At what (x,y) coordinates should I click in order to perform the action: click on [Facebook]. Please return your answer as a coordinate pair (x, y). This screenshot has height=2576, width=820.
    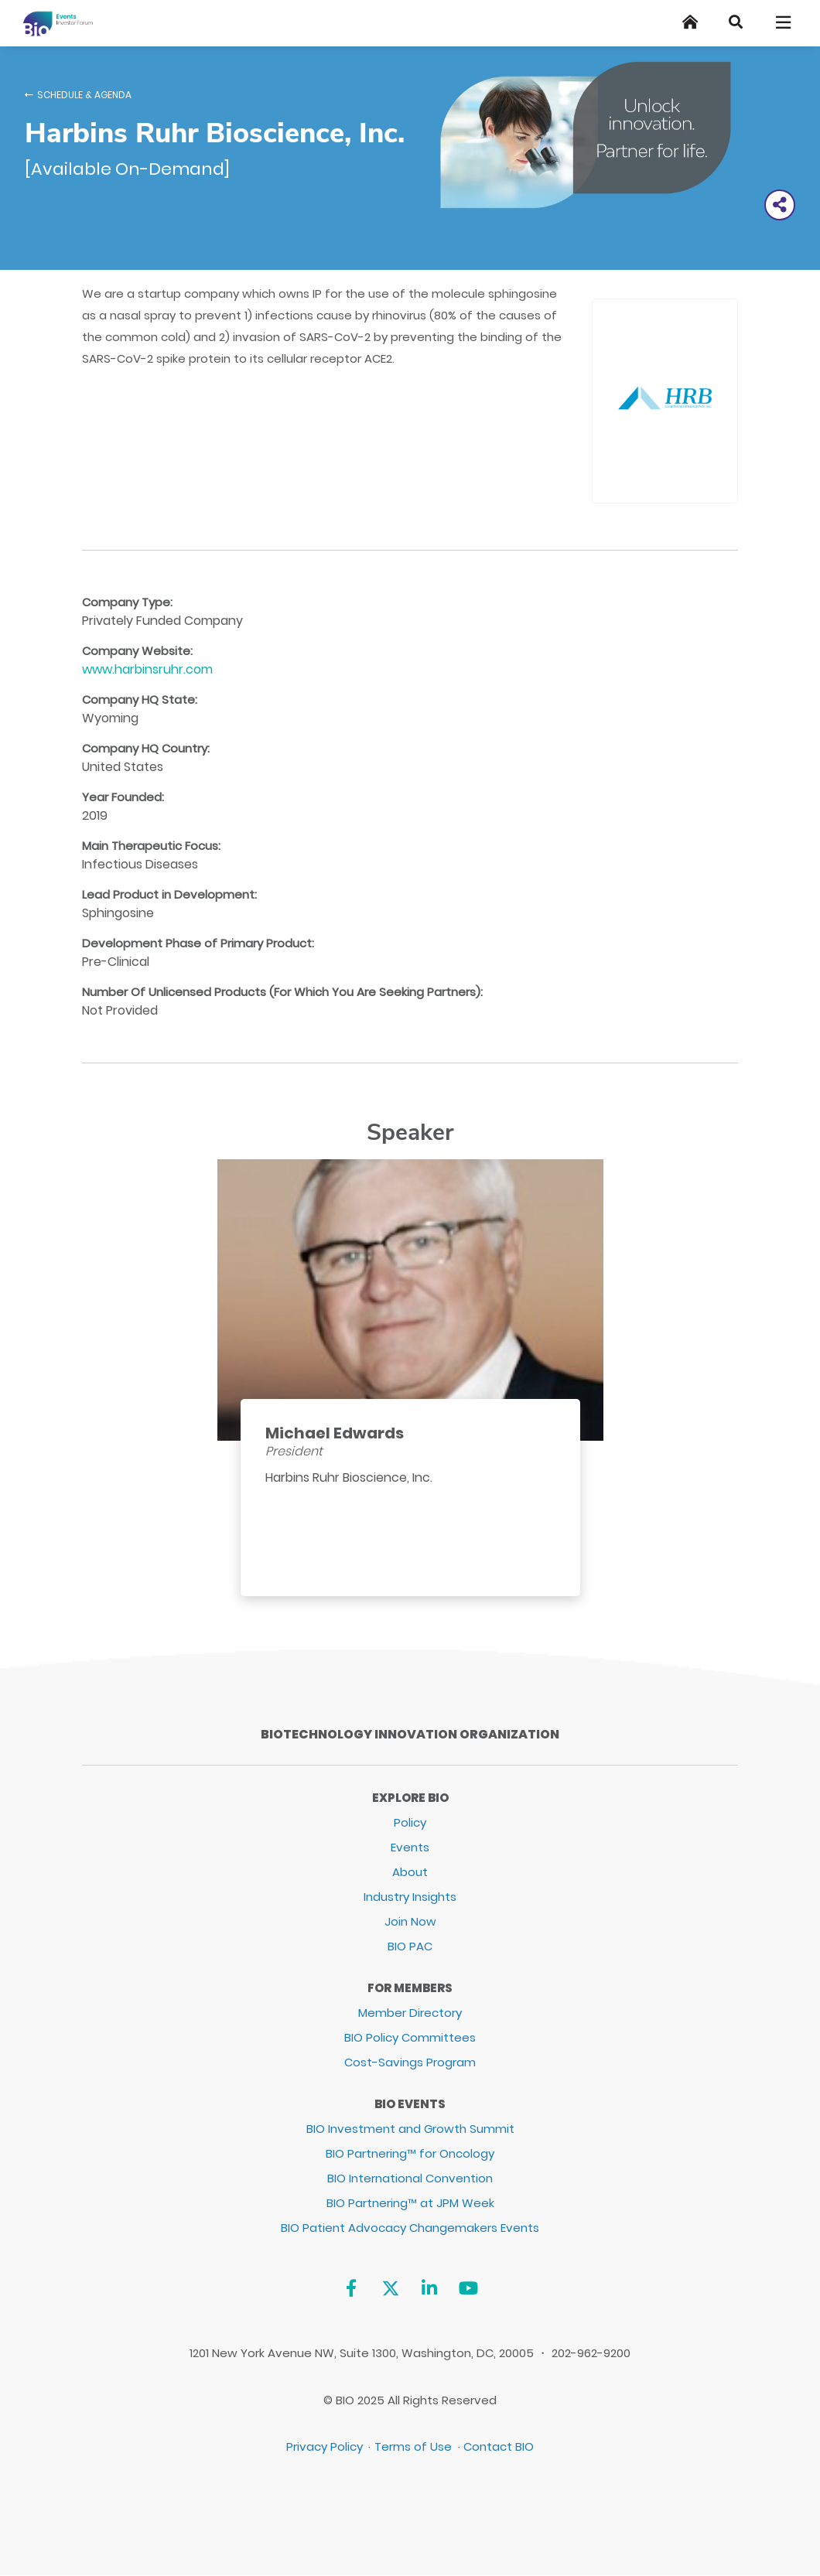
    Looking at the image, I should click on (351, 2288).